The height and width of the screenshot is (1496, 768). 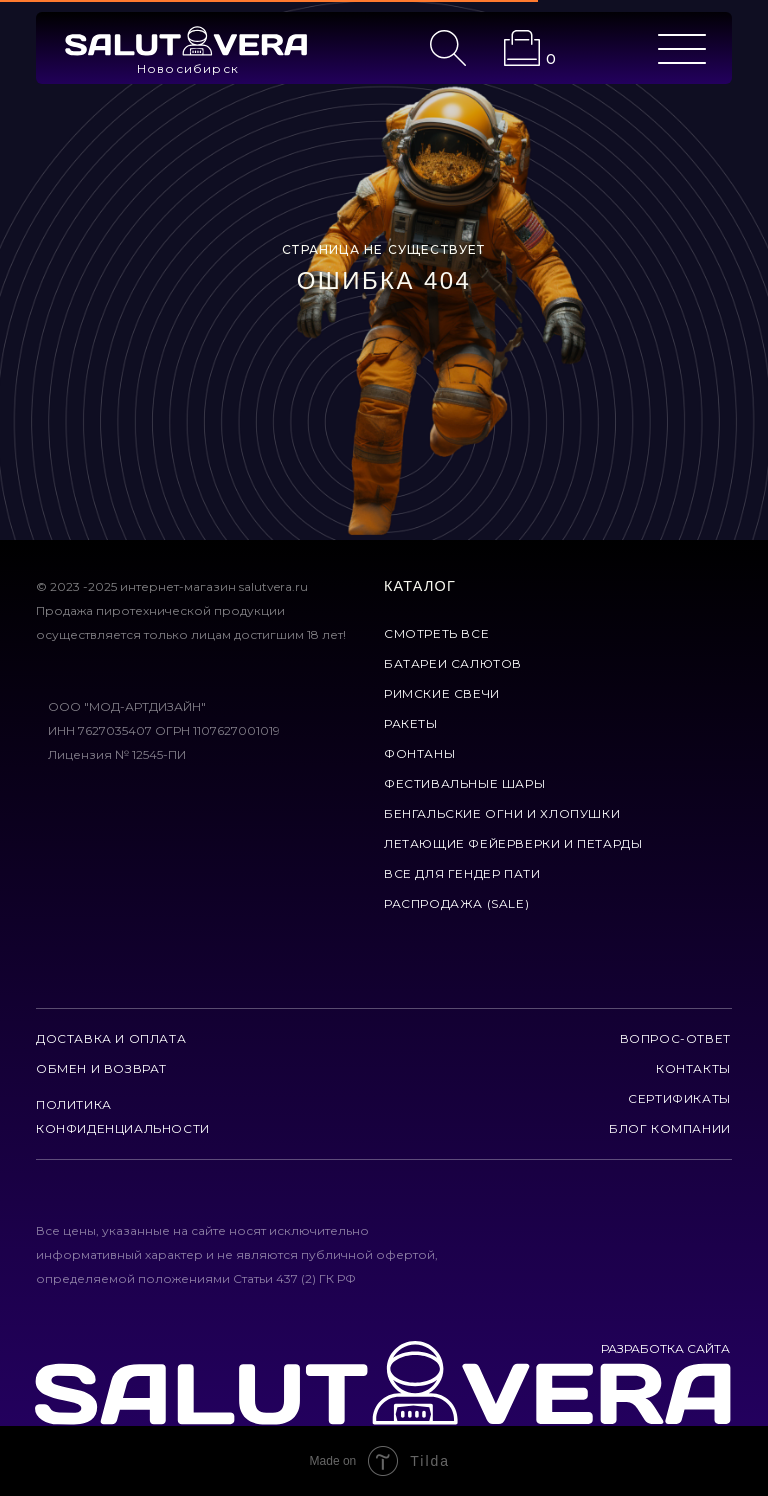 I want to click on все для гендер пати, so click(x=462, y=873).